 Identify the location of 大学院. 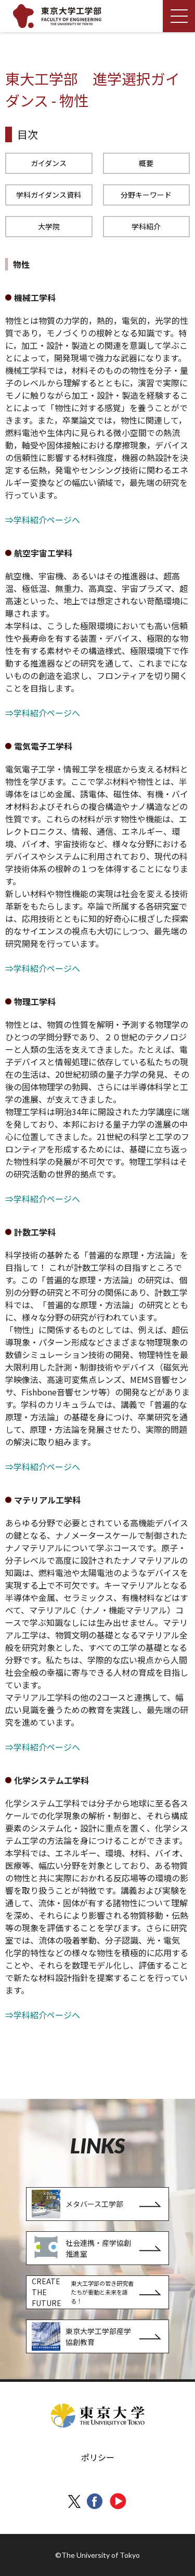
(49, 226).